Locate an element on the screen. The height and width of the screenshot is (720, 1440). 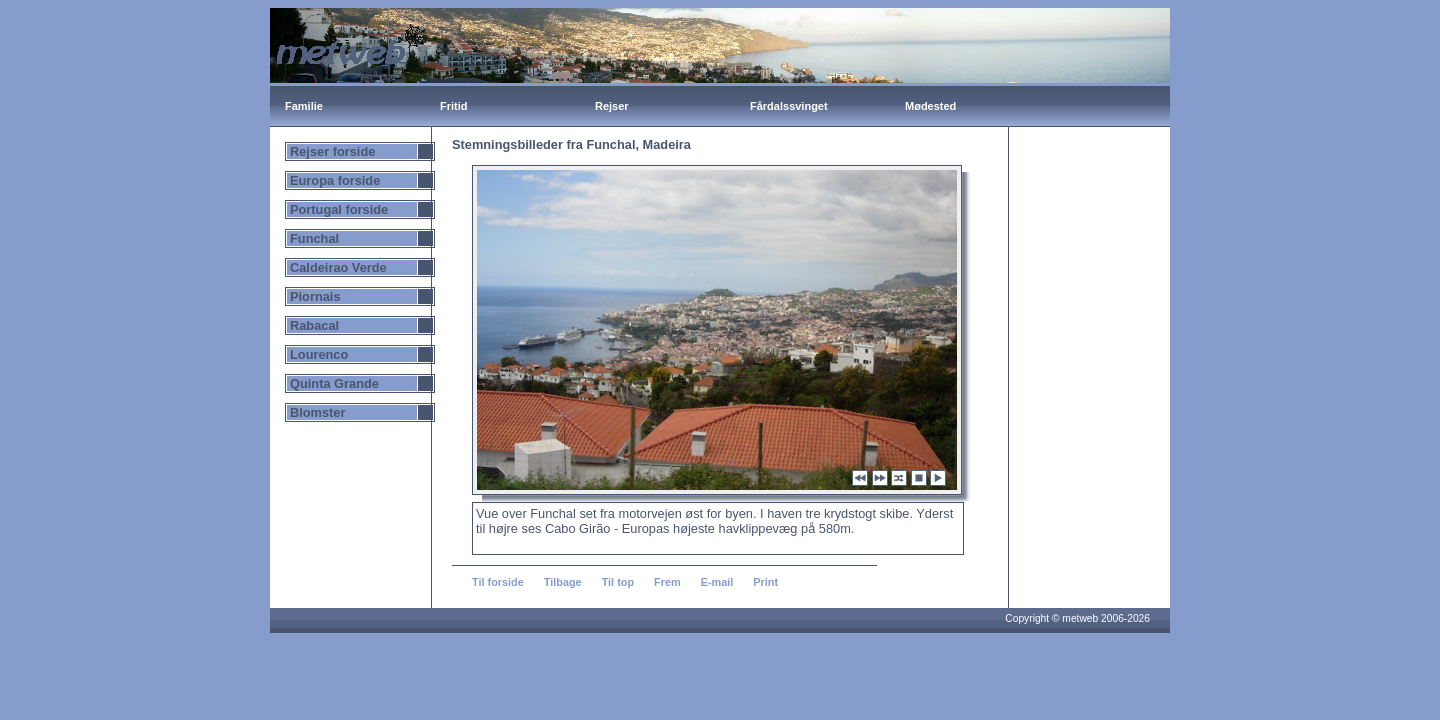
Frem is located at coordinates (667, 582).